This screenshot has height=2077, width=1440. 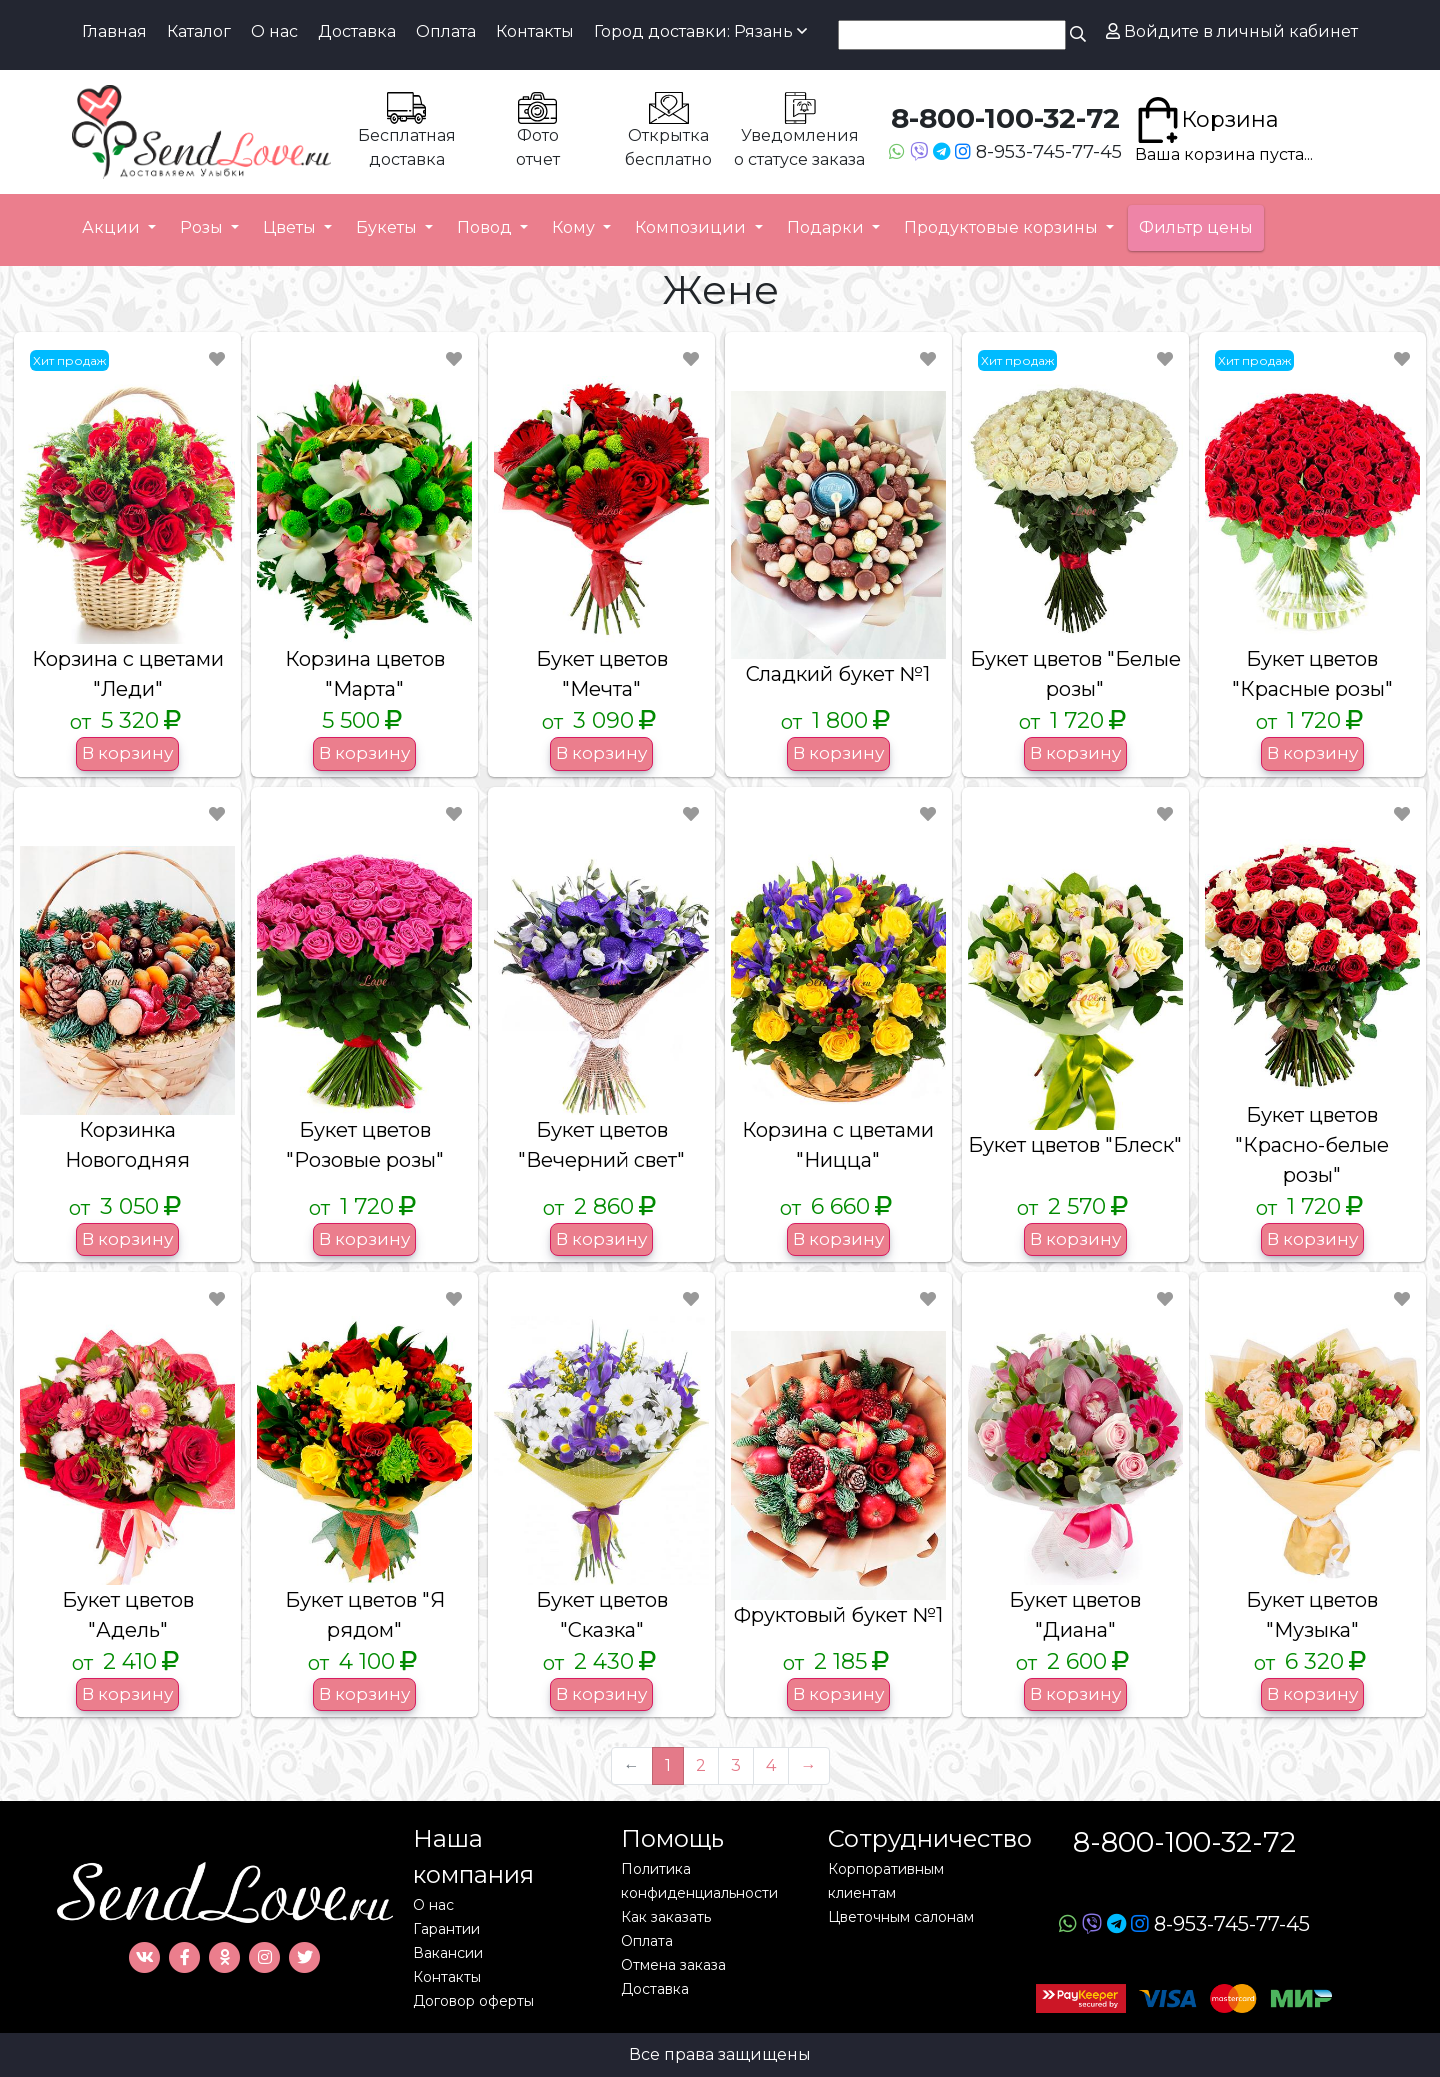 I want to click on О нас, so click(x=274, y=31).